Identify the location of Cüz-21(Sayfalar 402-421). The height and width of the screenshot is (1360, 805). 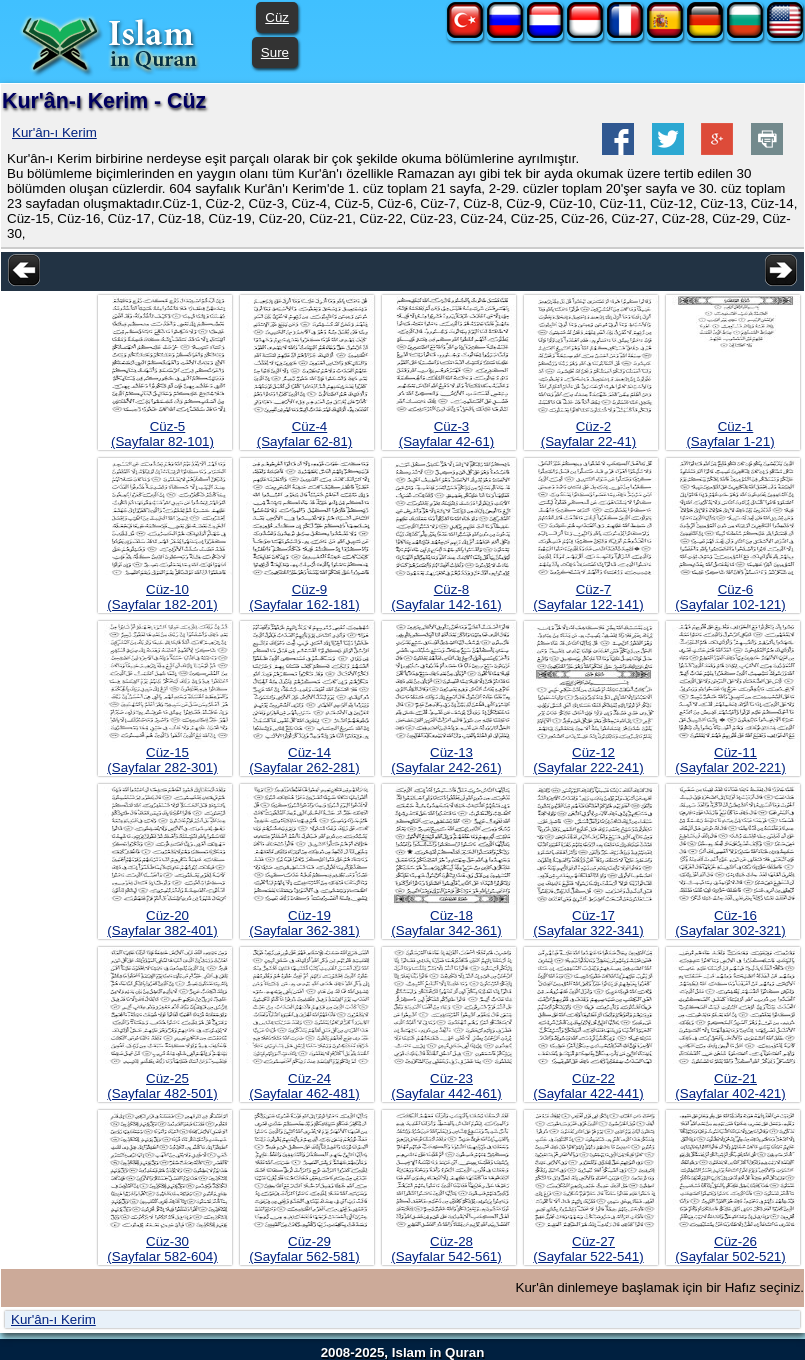
(730, 1086).